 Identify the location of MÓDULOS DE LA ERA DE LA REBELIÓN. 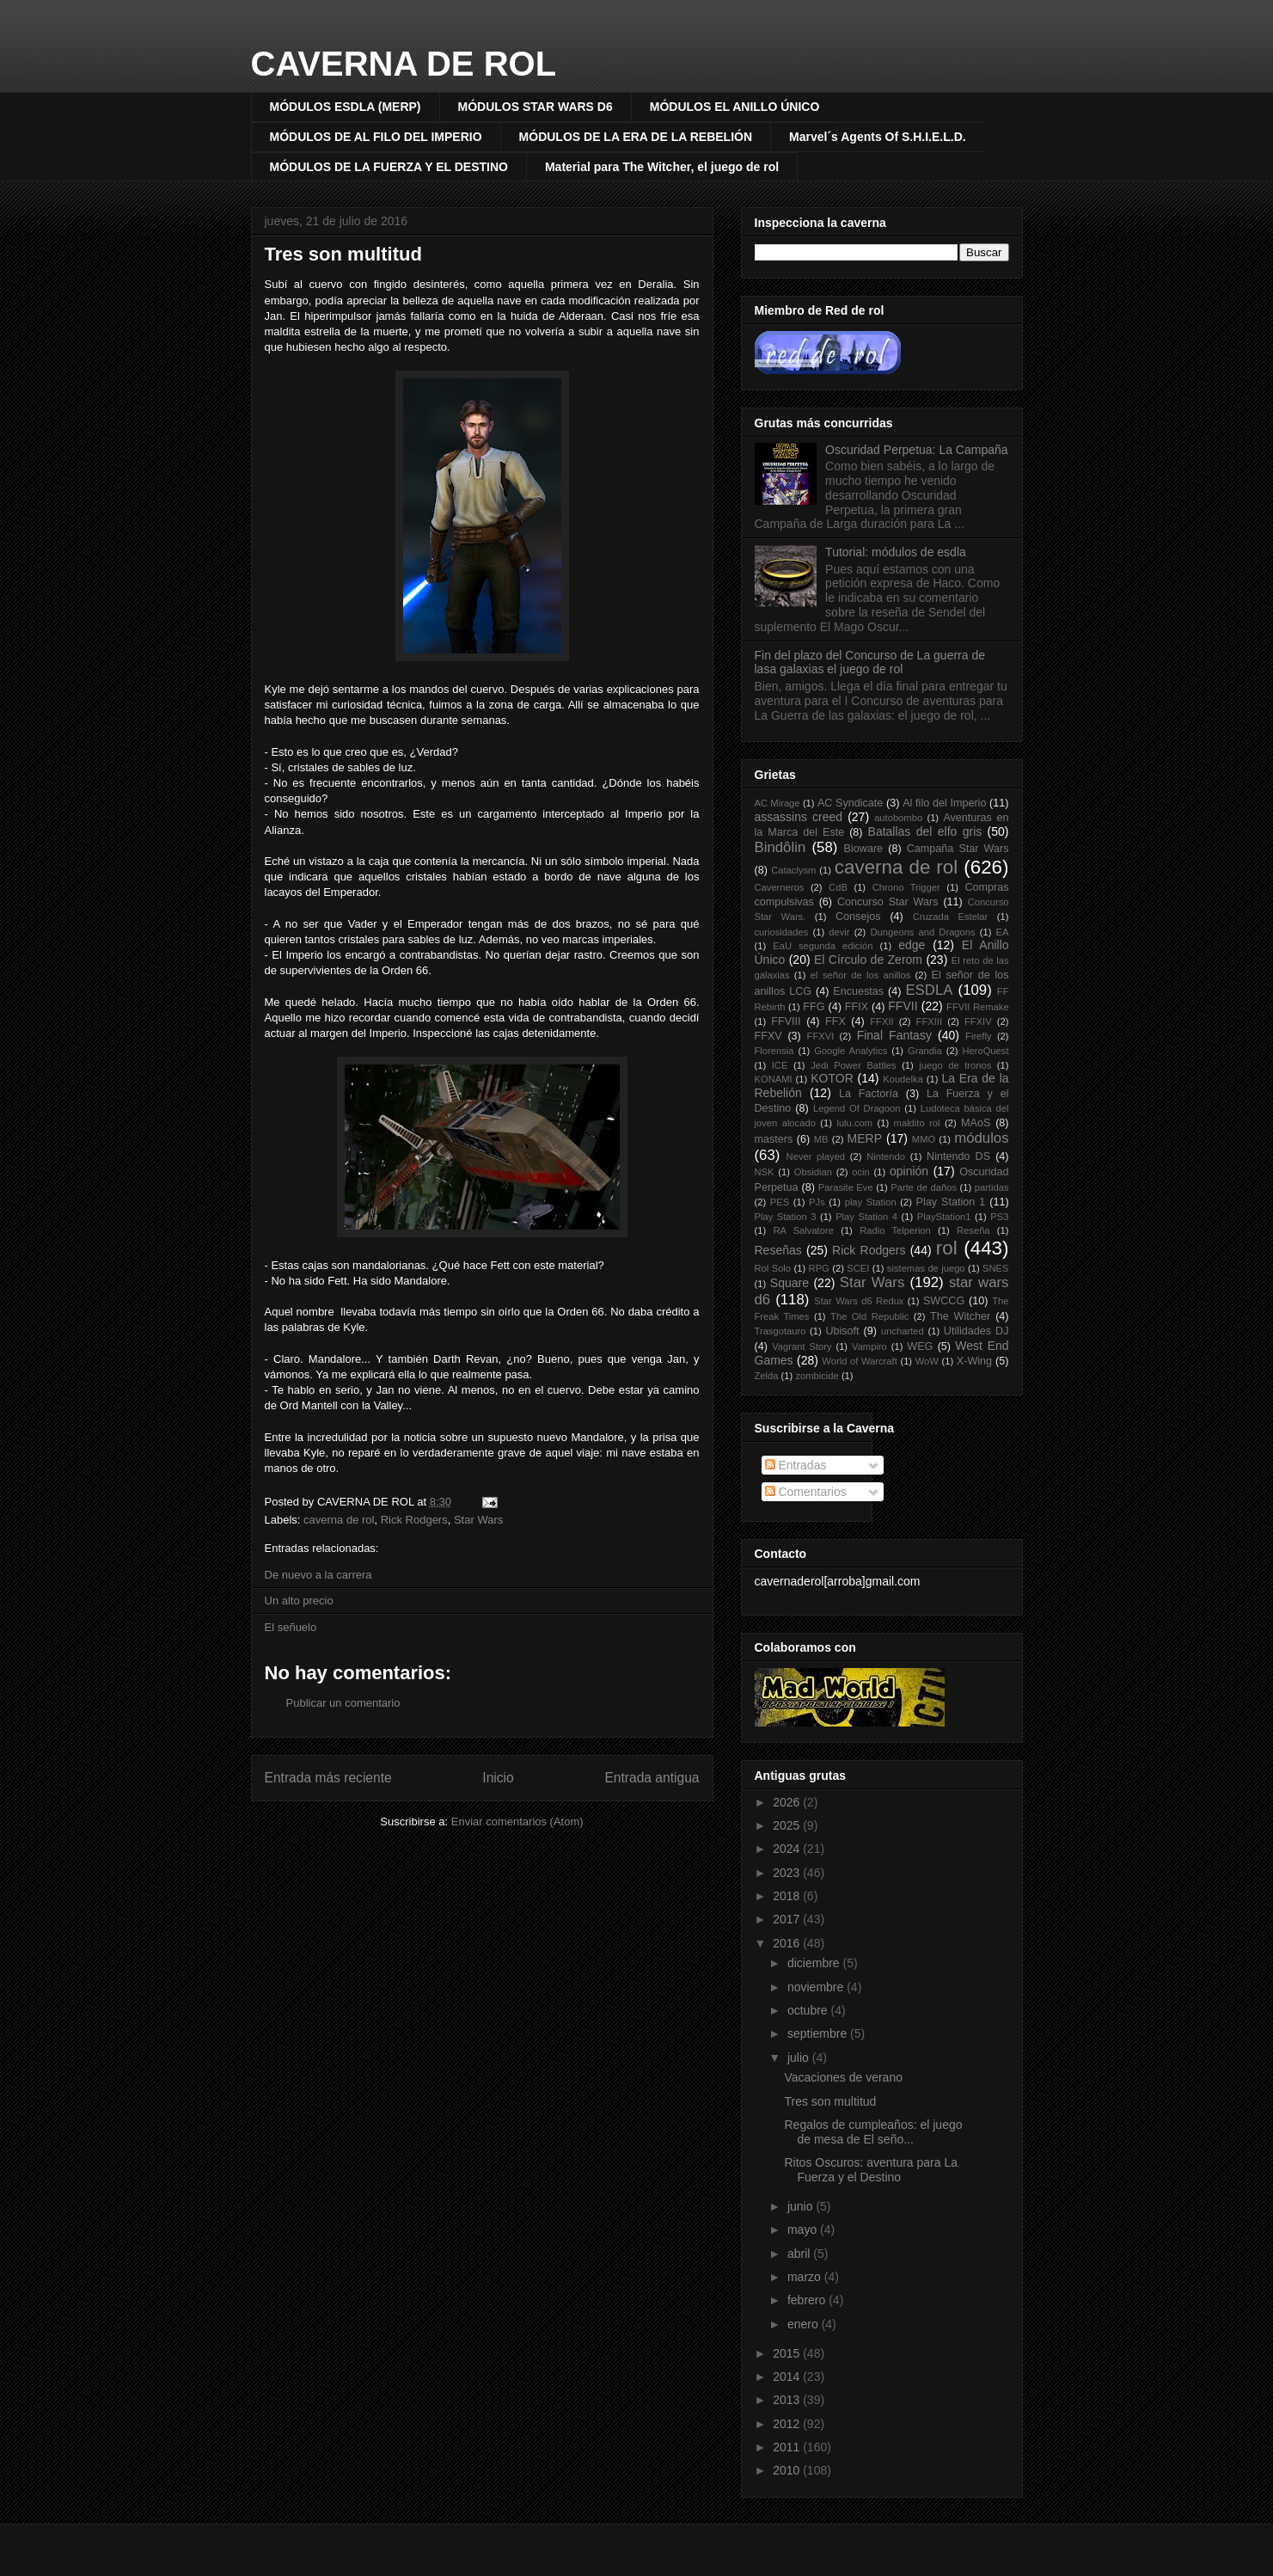
(635, 137).